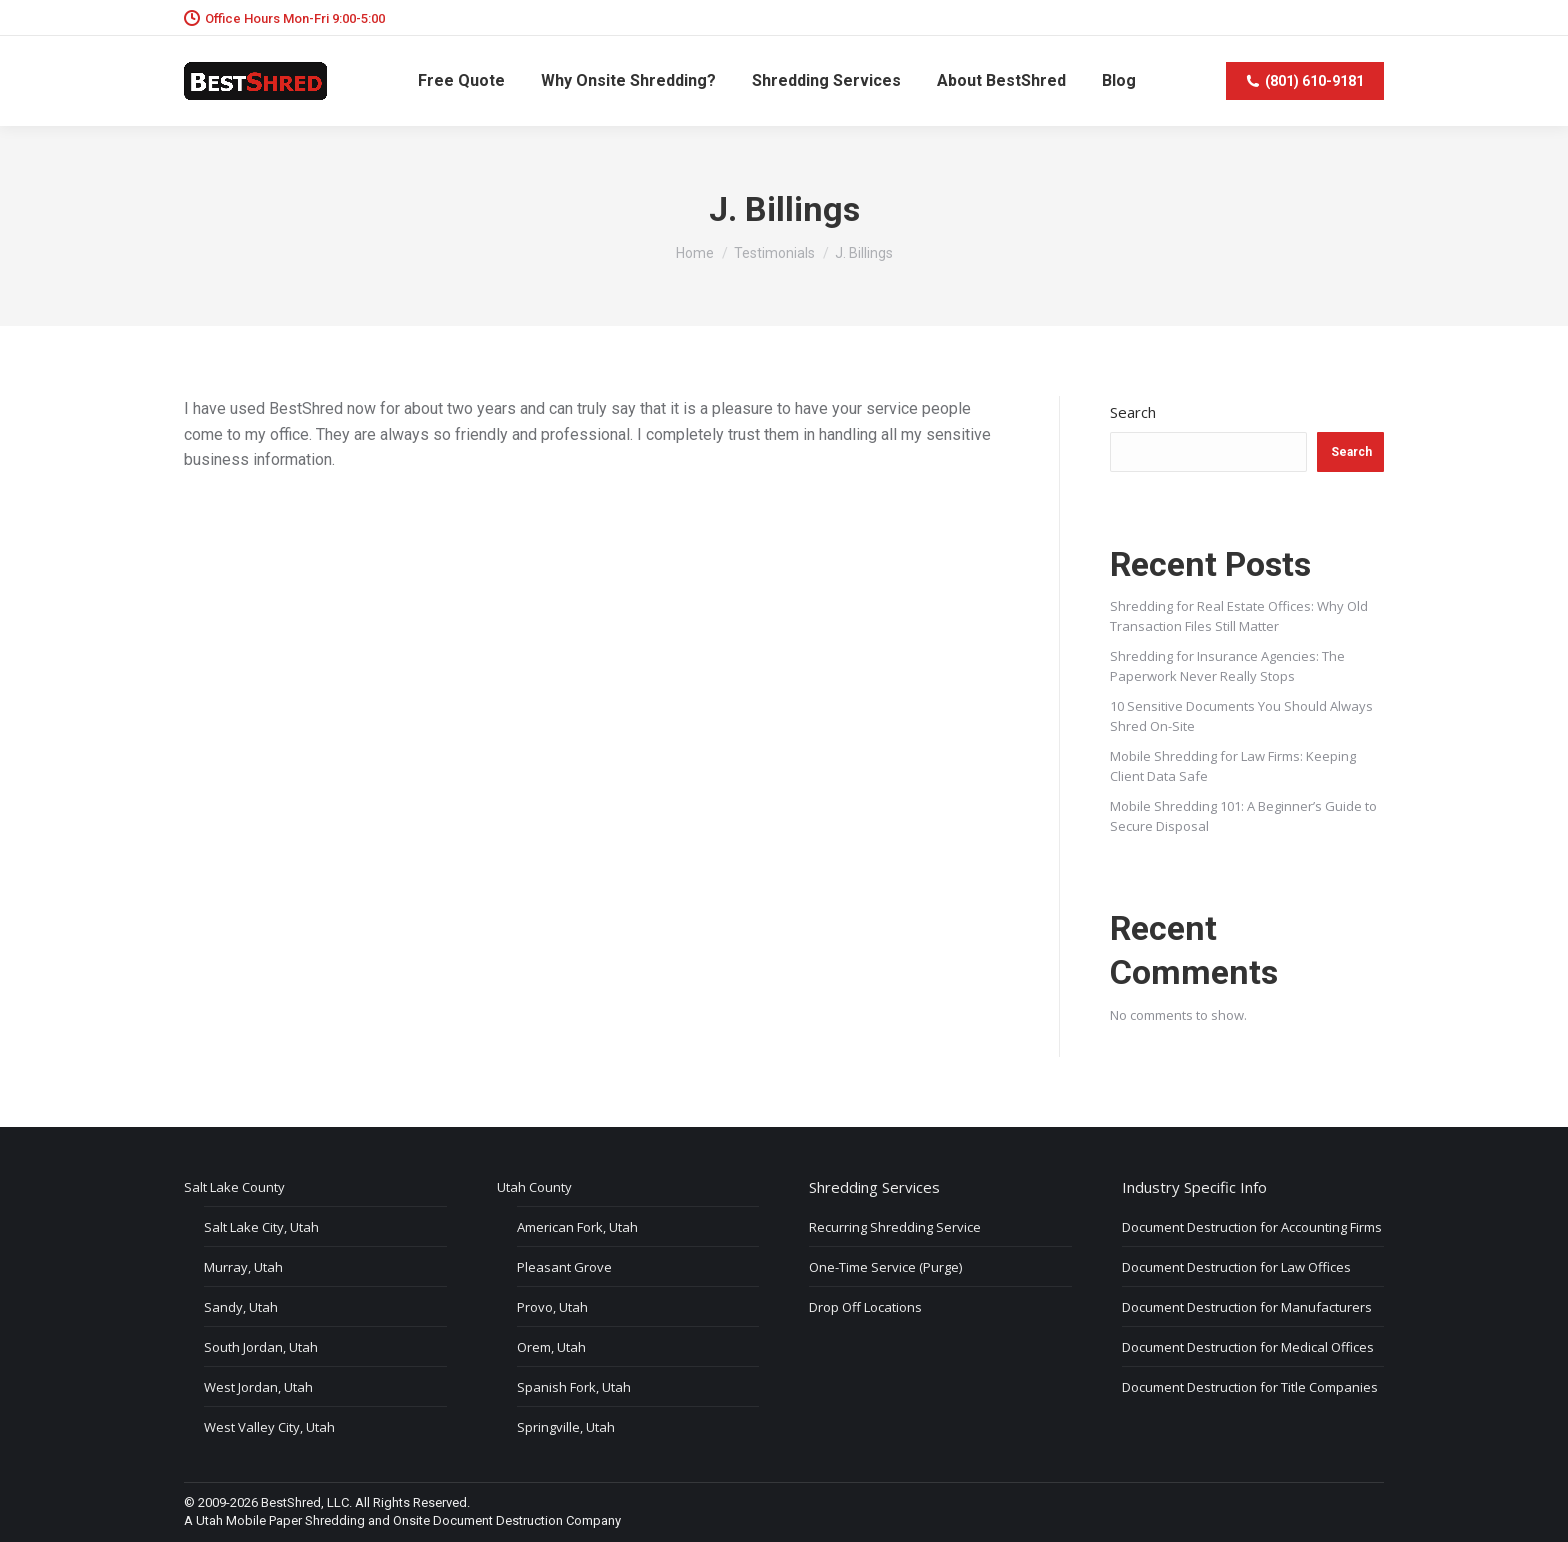 The image size is (1568, 1542). What do you see at coordinates (1247, 1307) in the screenshot?
I see `Document Destruction for Manufacturers` at bounding box center [1247, 1307].